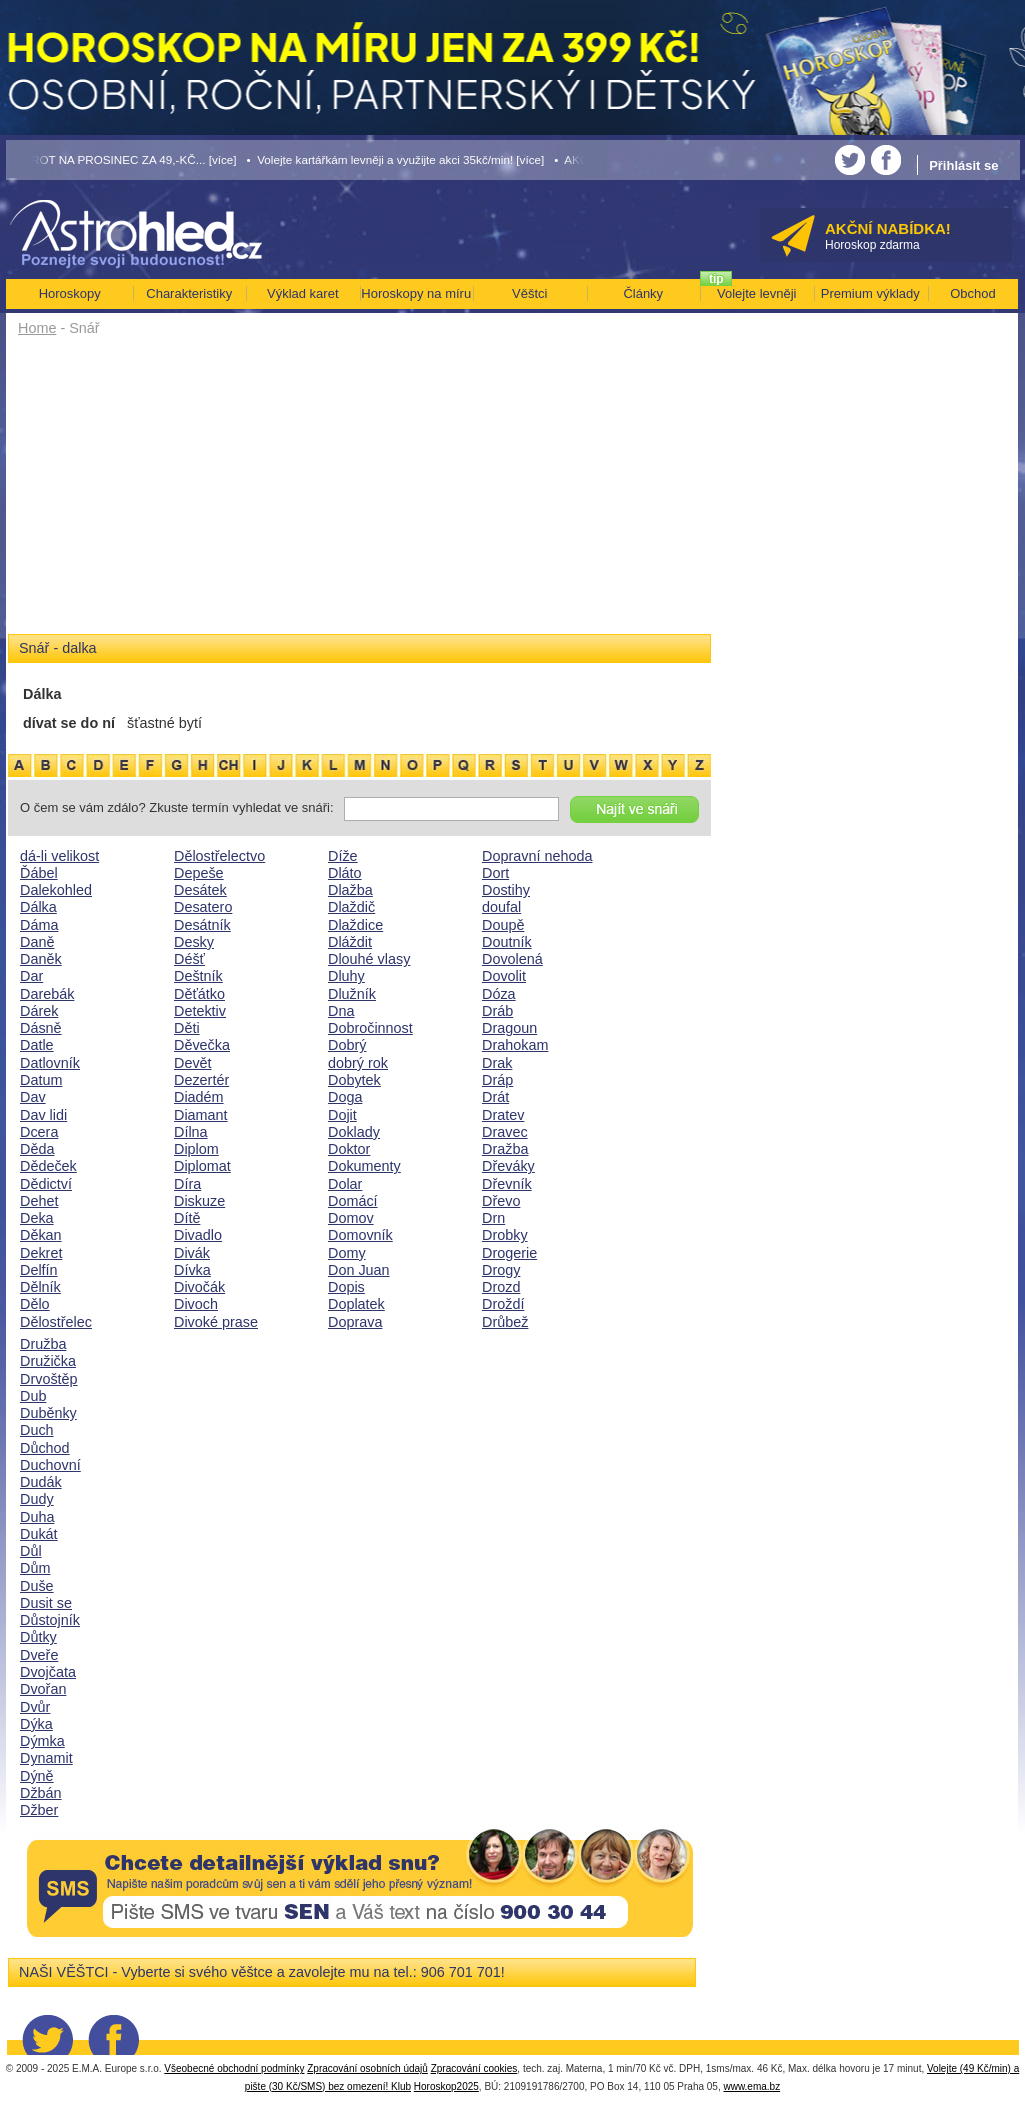  What do you see at coordinates (36, 1724) in the screenshot?
I see `Dýka` at bounding box center [36, 1724].